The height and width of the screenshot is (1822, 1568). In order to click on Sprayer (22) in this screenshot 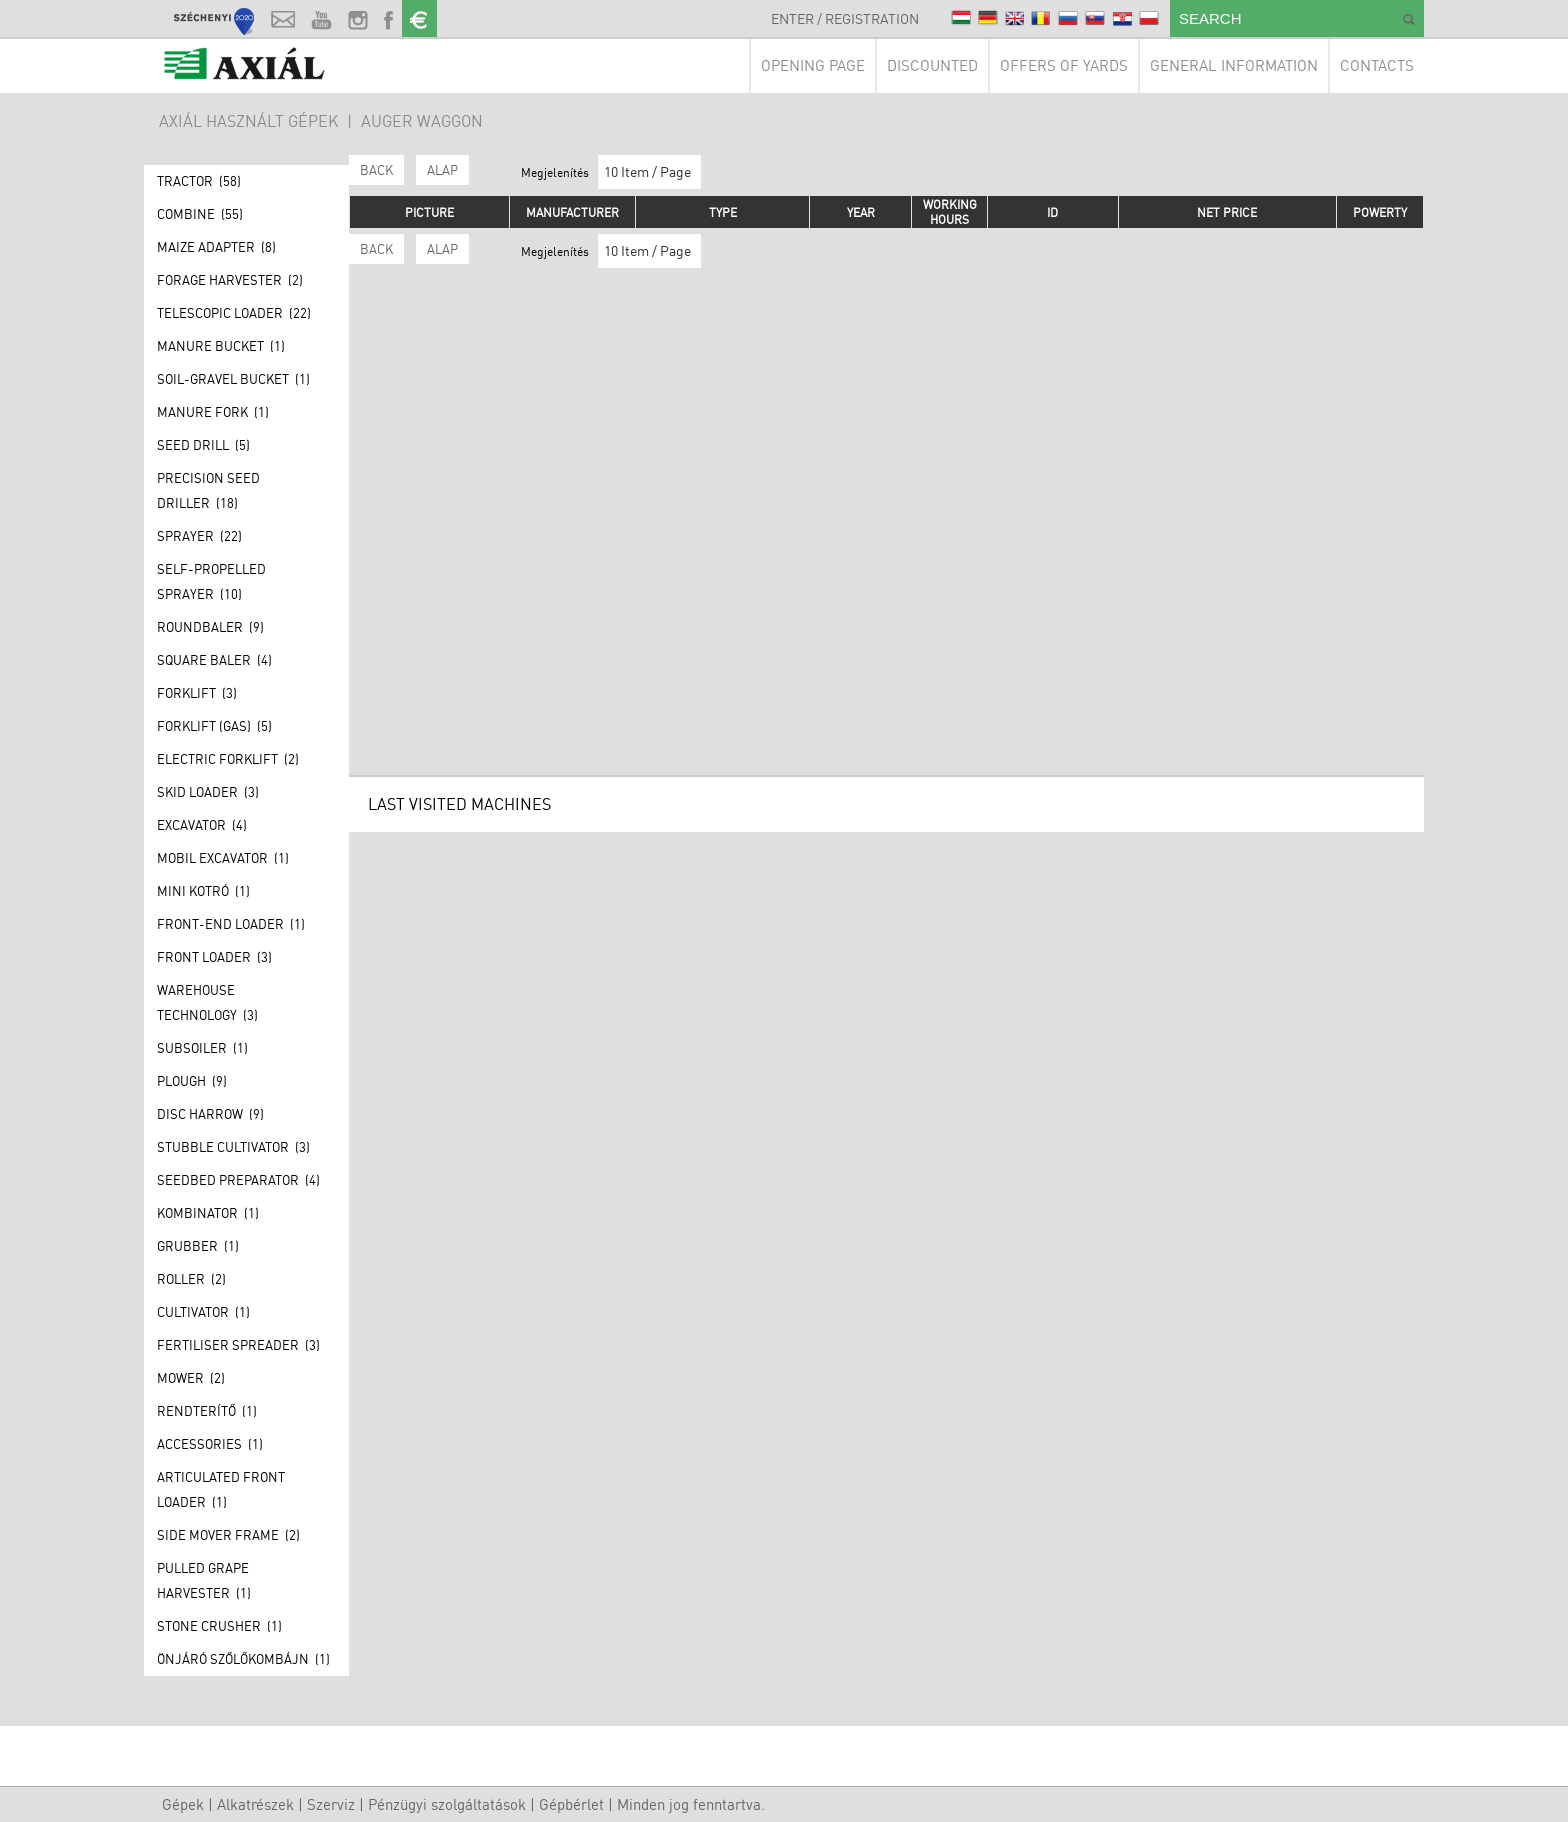, I will do `click(199, 536)`.